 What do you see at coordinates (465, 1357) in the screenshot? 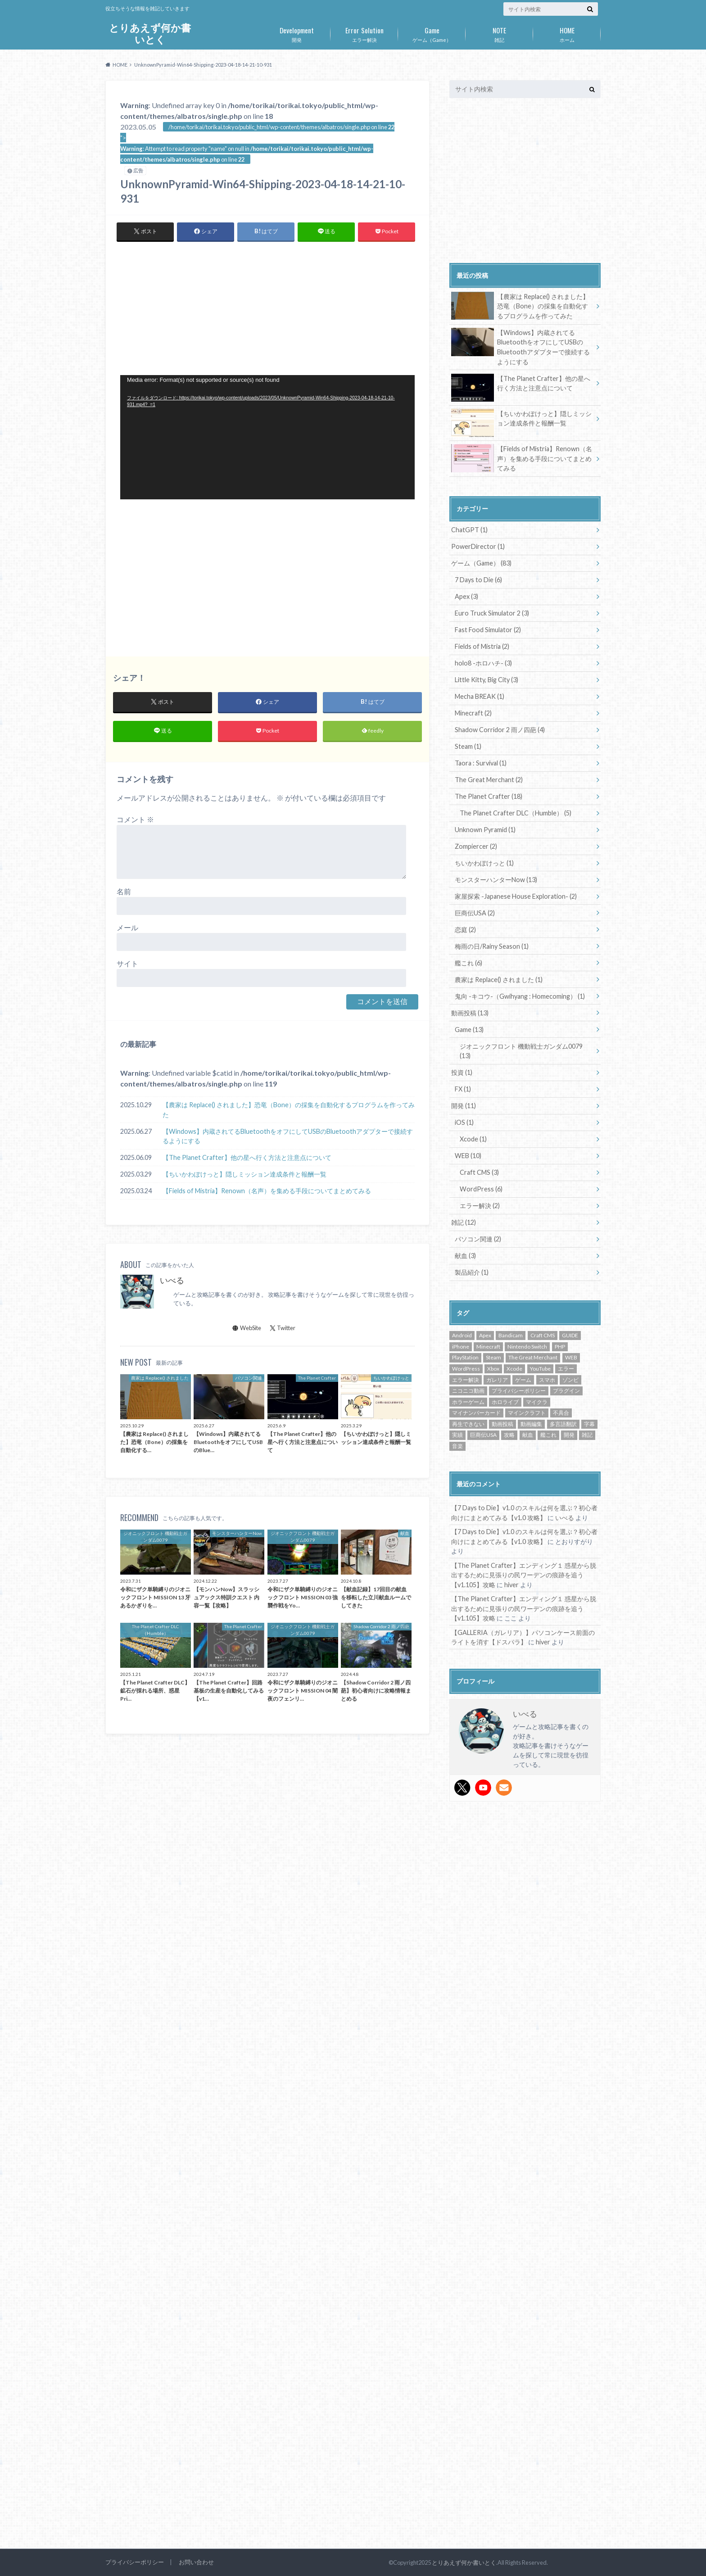
I see `PlayStation [PlayStation (7個の項目)]` at bounding box center [465, 1357].